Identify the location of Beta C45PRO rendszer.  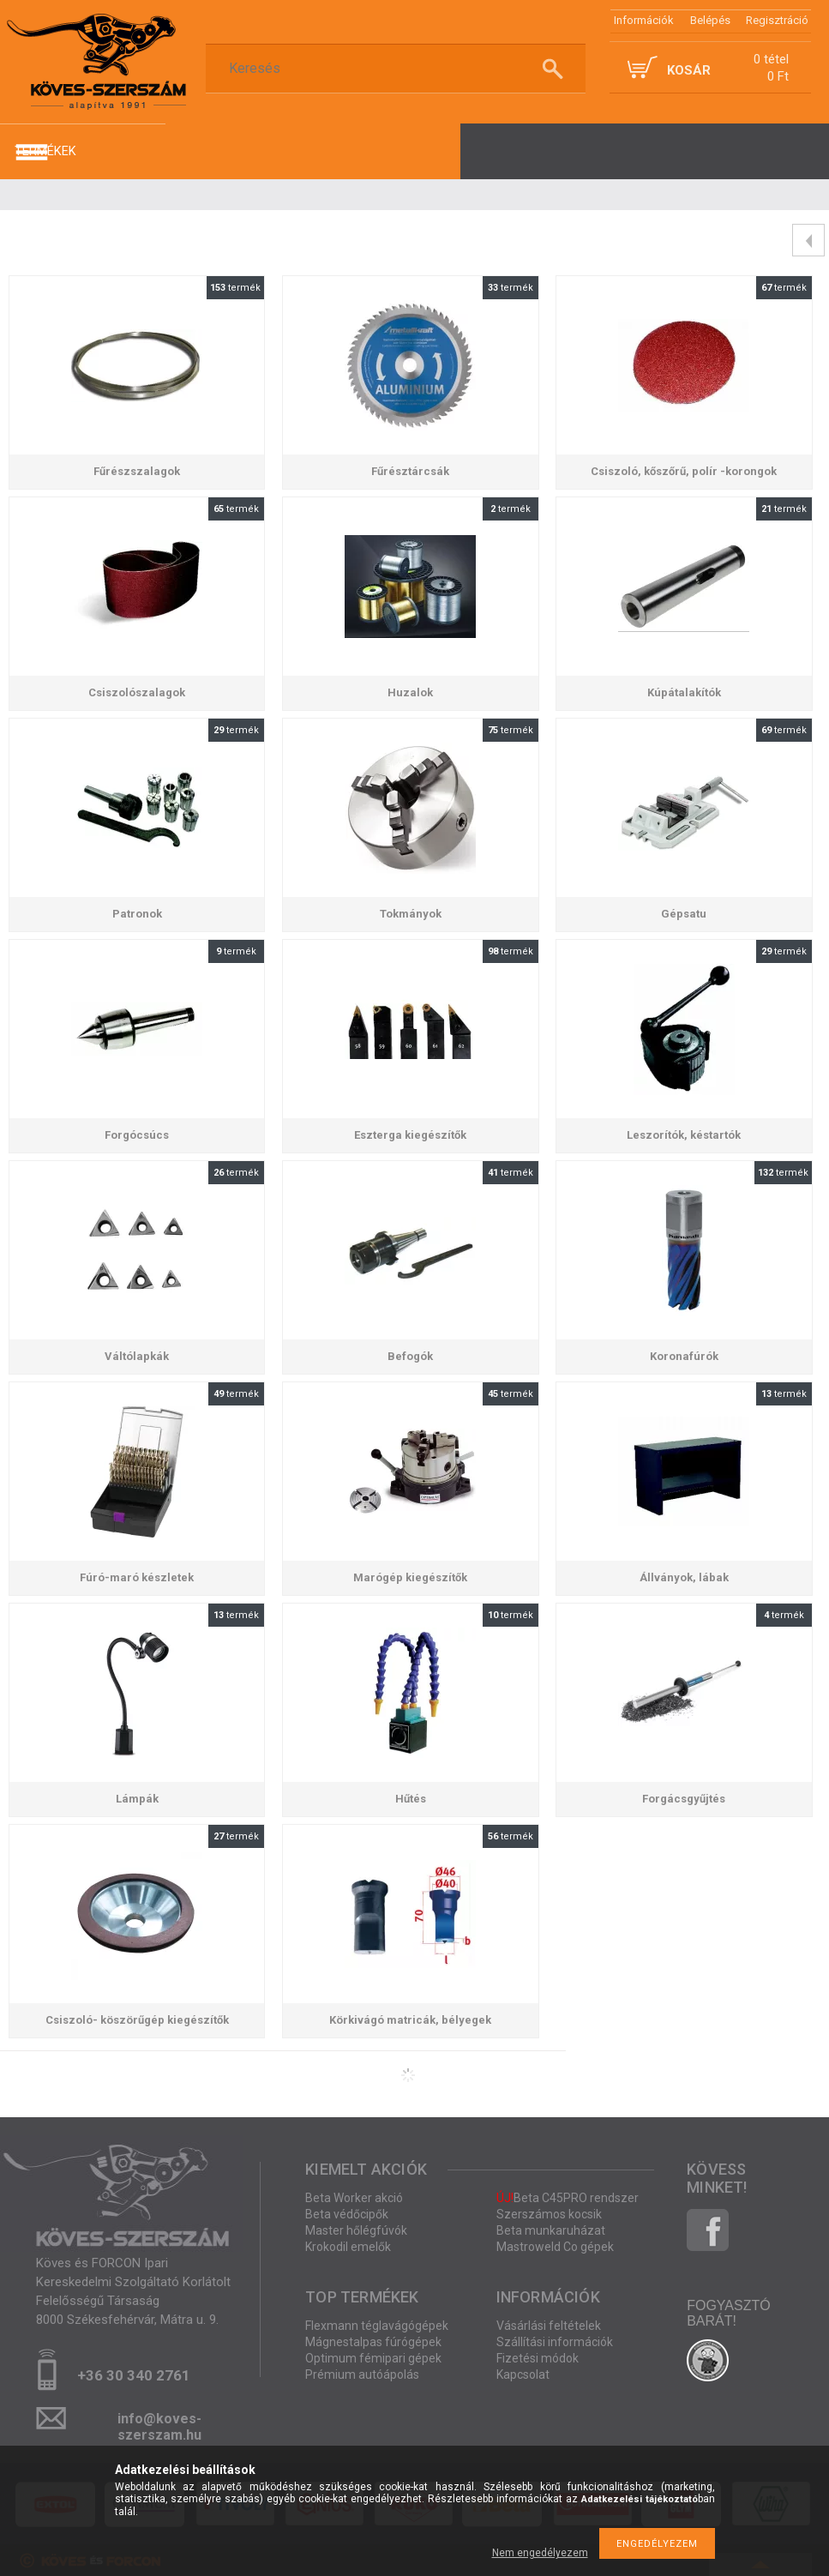
(567, 2198).